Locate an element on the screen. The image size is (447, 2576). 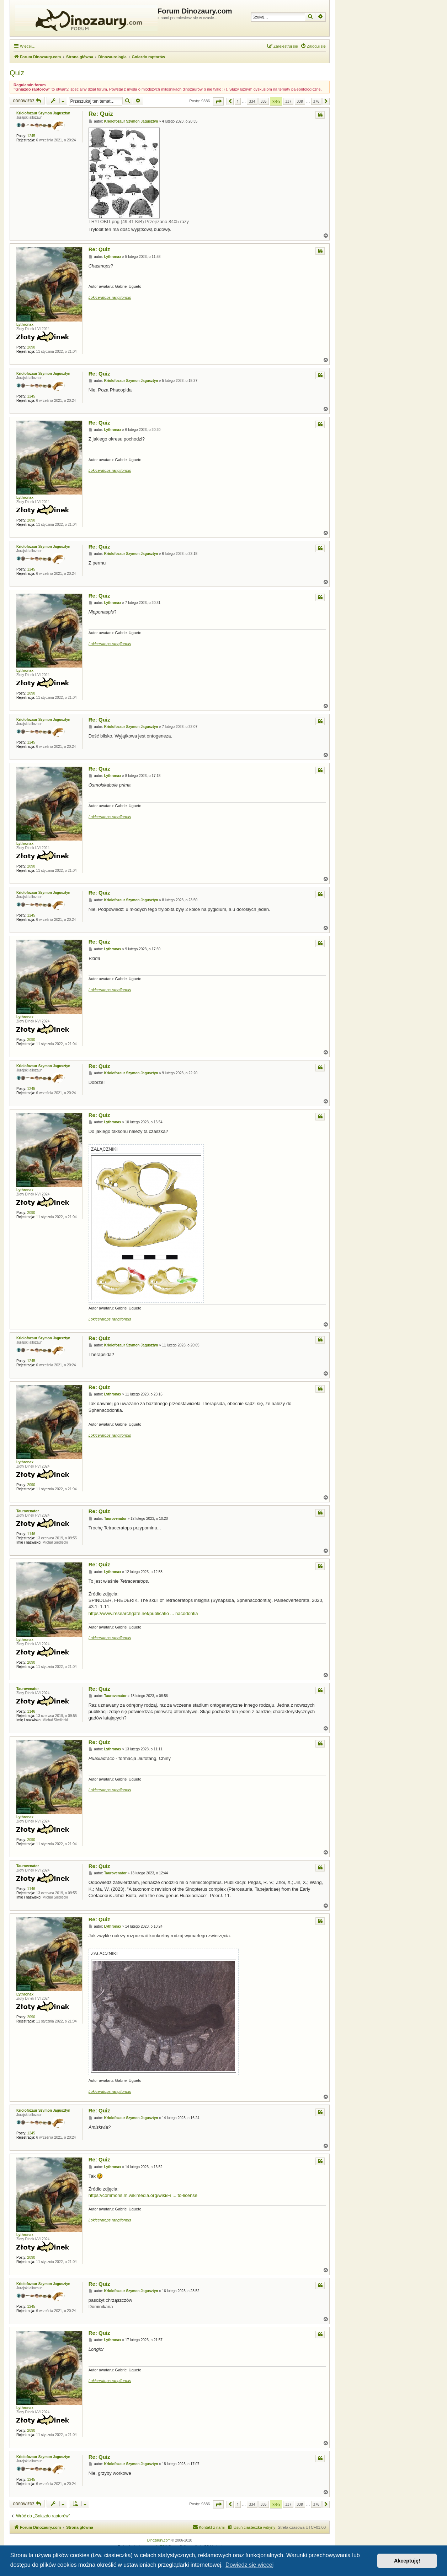
Lokiceratops rangiformis is located at coordinates (110, 297).